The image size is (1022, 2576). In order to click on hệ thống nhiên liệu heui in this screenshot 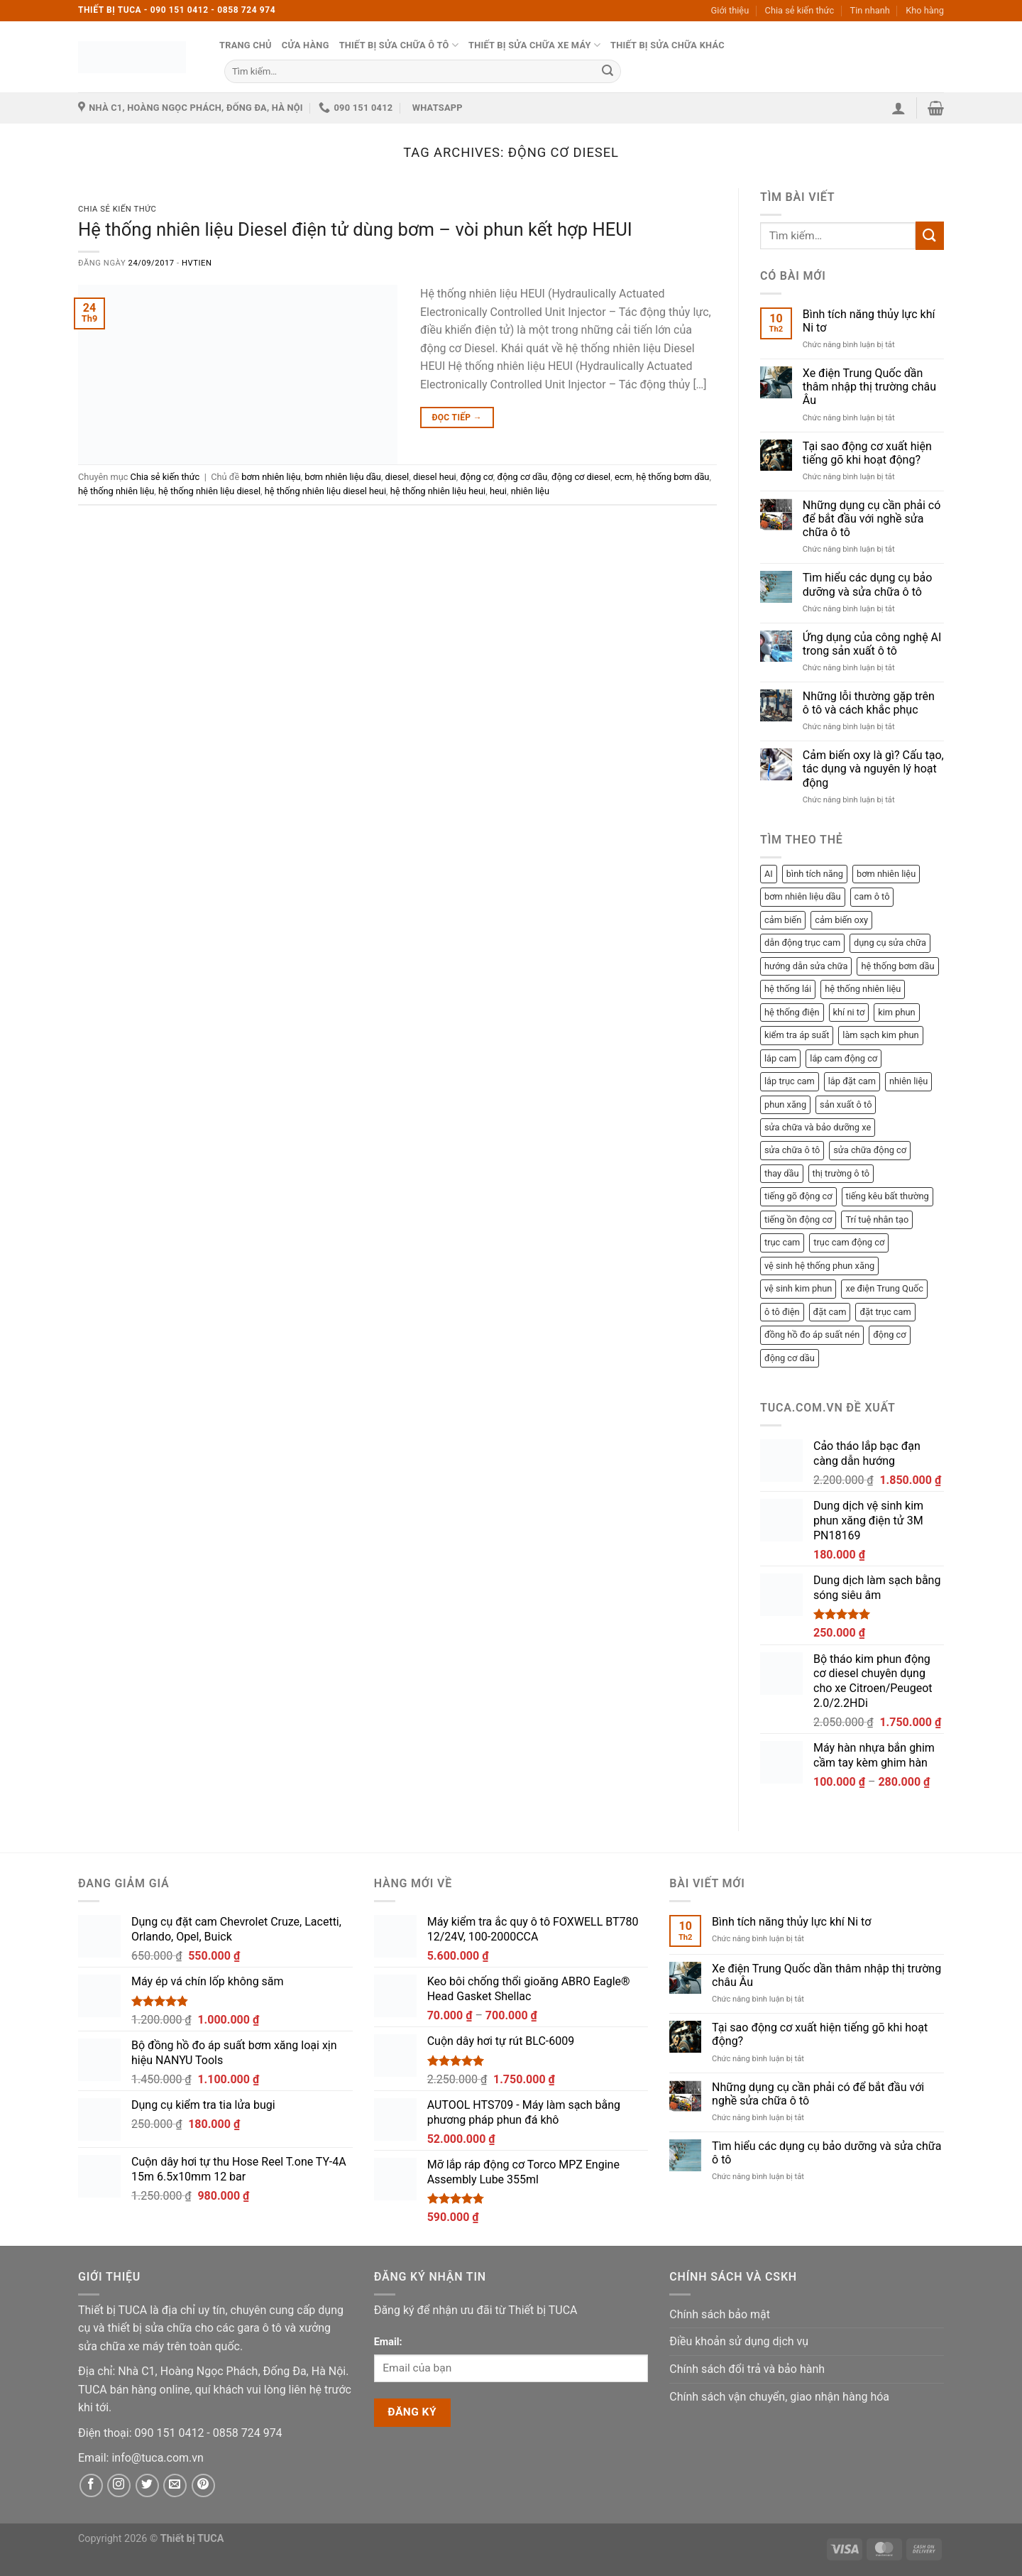, I will do `click(437, 491)`.